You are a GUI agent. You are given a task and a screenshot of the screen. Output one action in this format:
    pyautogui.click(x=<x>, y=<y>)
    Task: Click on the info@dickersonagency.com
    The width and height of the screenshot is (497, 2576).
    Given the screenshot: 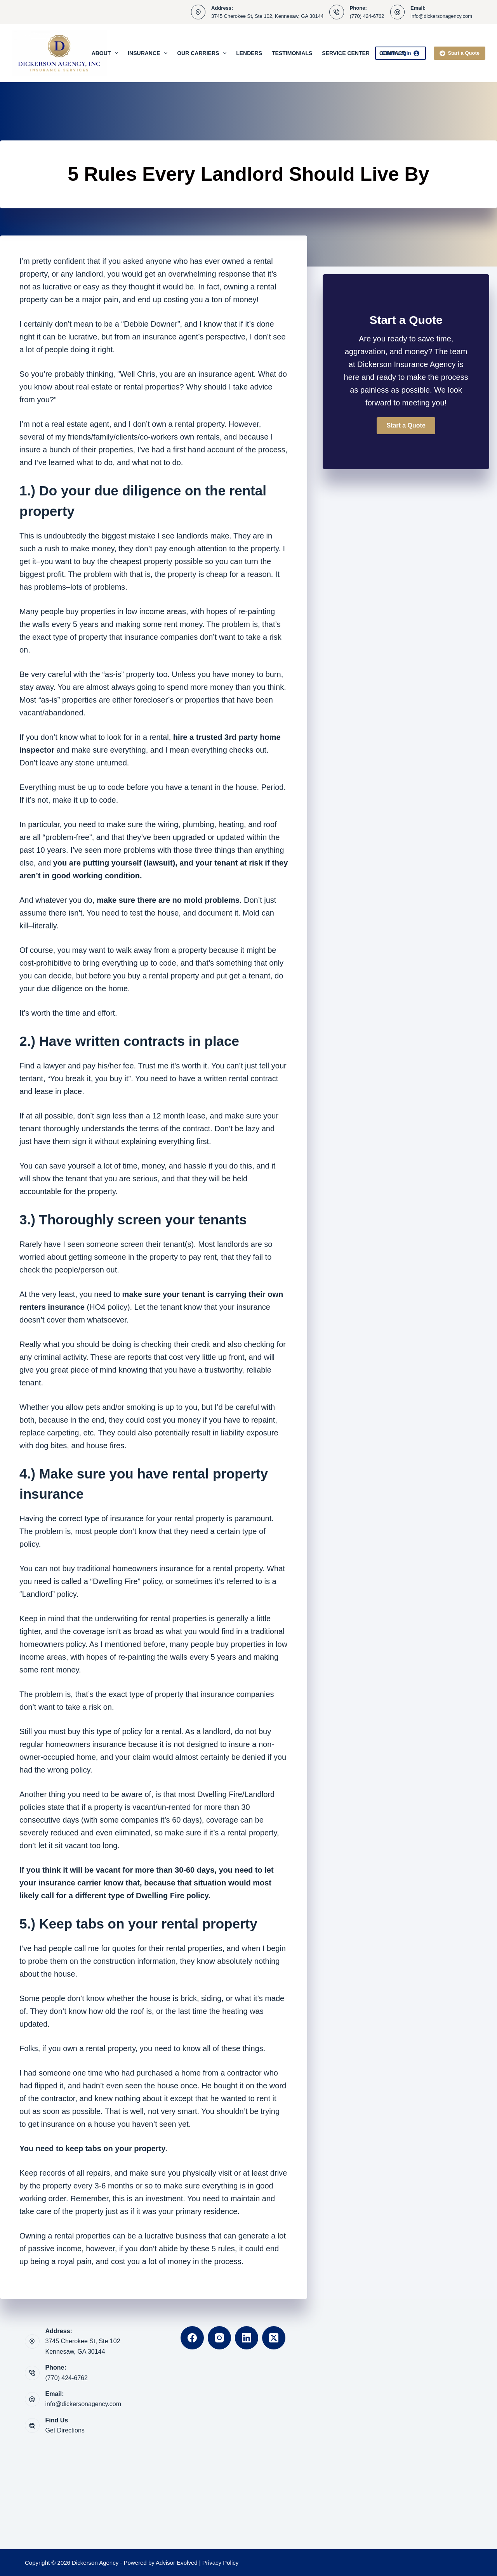 What is the action you would take?
    pyautogui.click(x=441, y=16)
    